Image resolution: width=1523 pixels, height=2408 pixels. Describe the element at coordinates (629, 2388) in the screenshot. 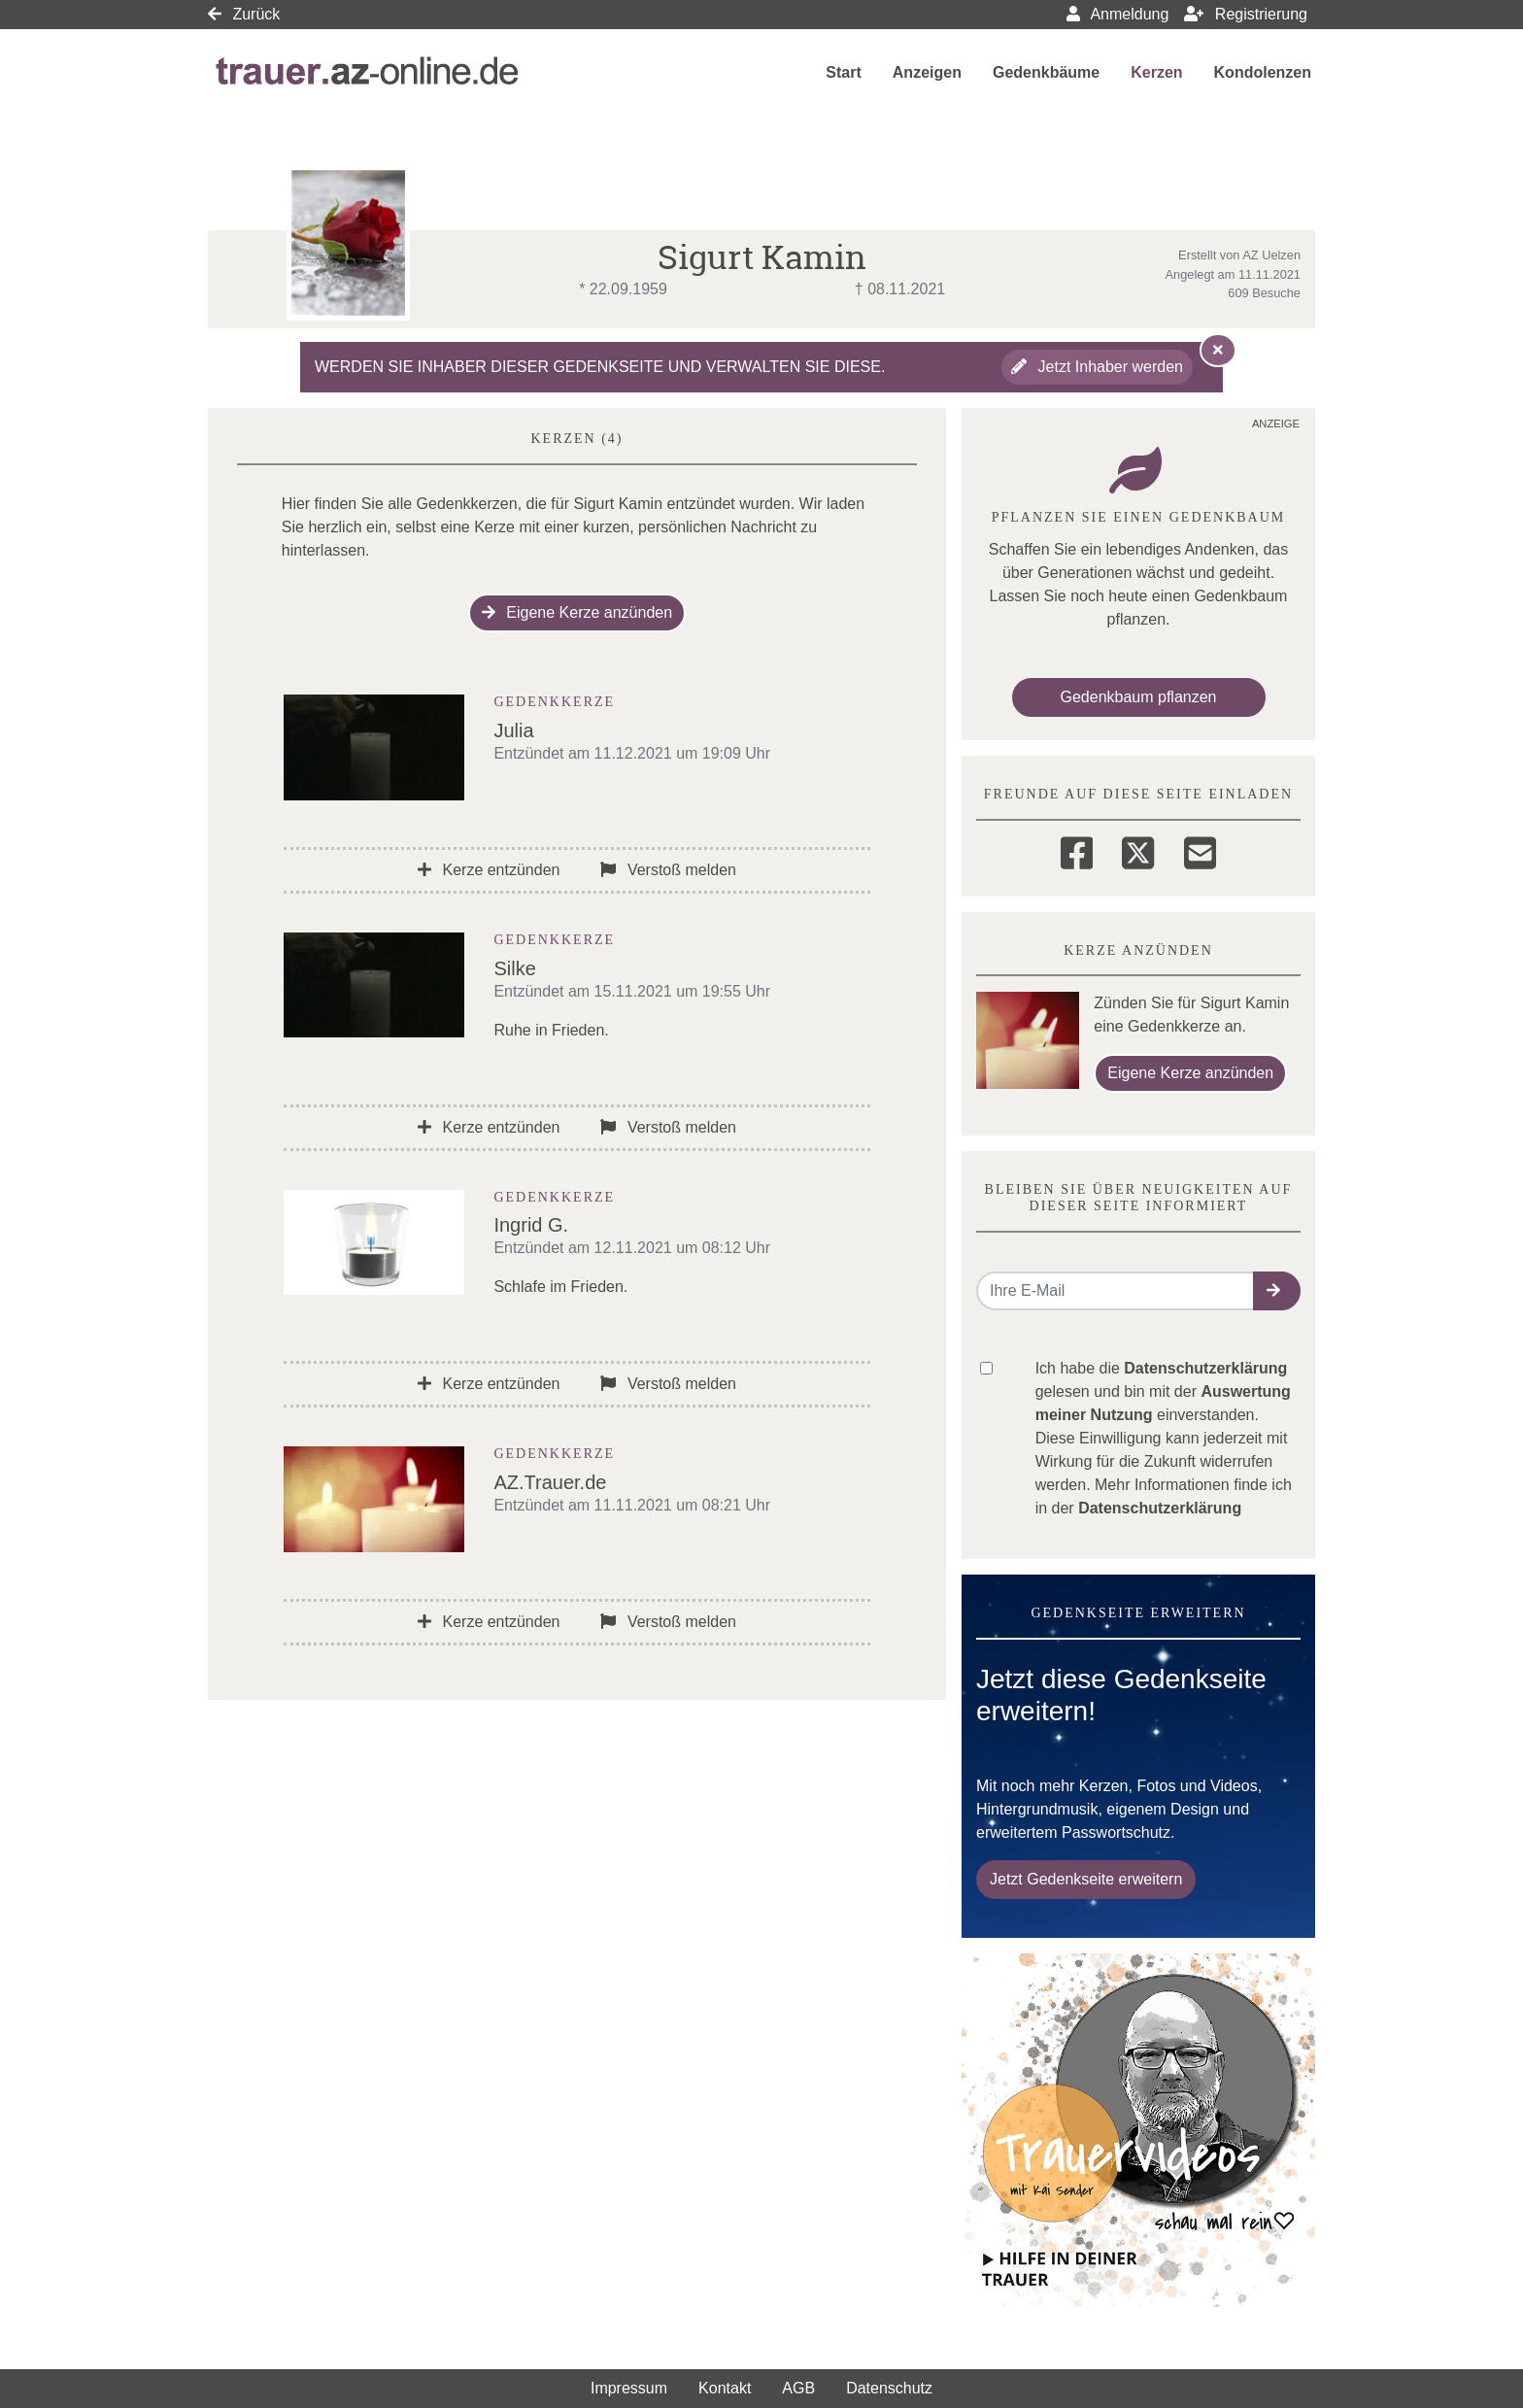

I see `Impressum` at that location.